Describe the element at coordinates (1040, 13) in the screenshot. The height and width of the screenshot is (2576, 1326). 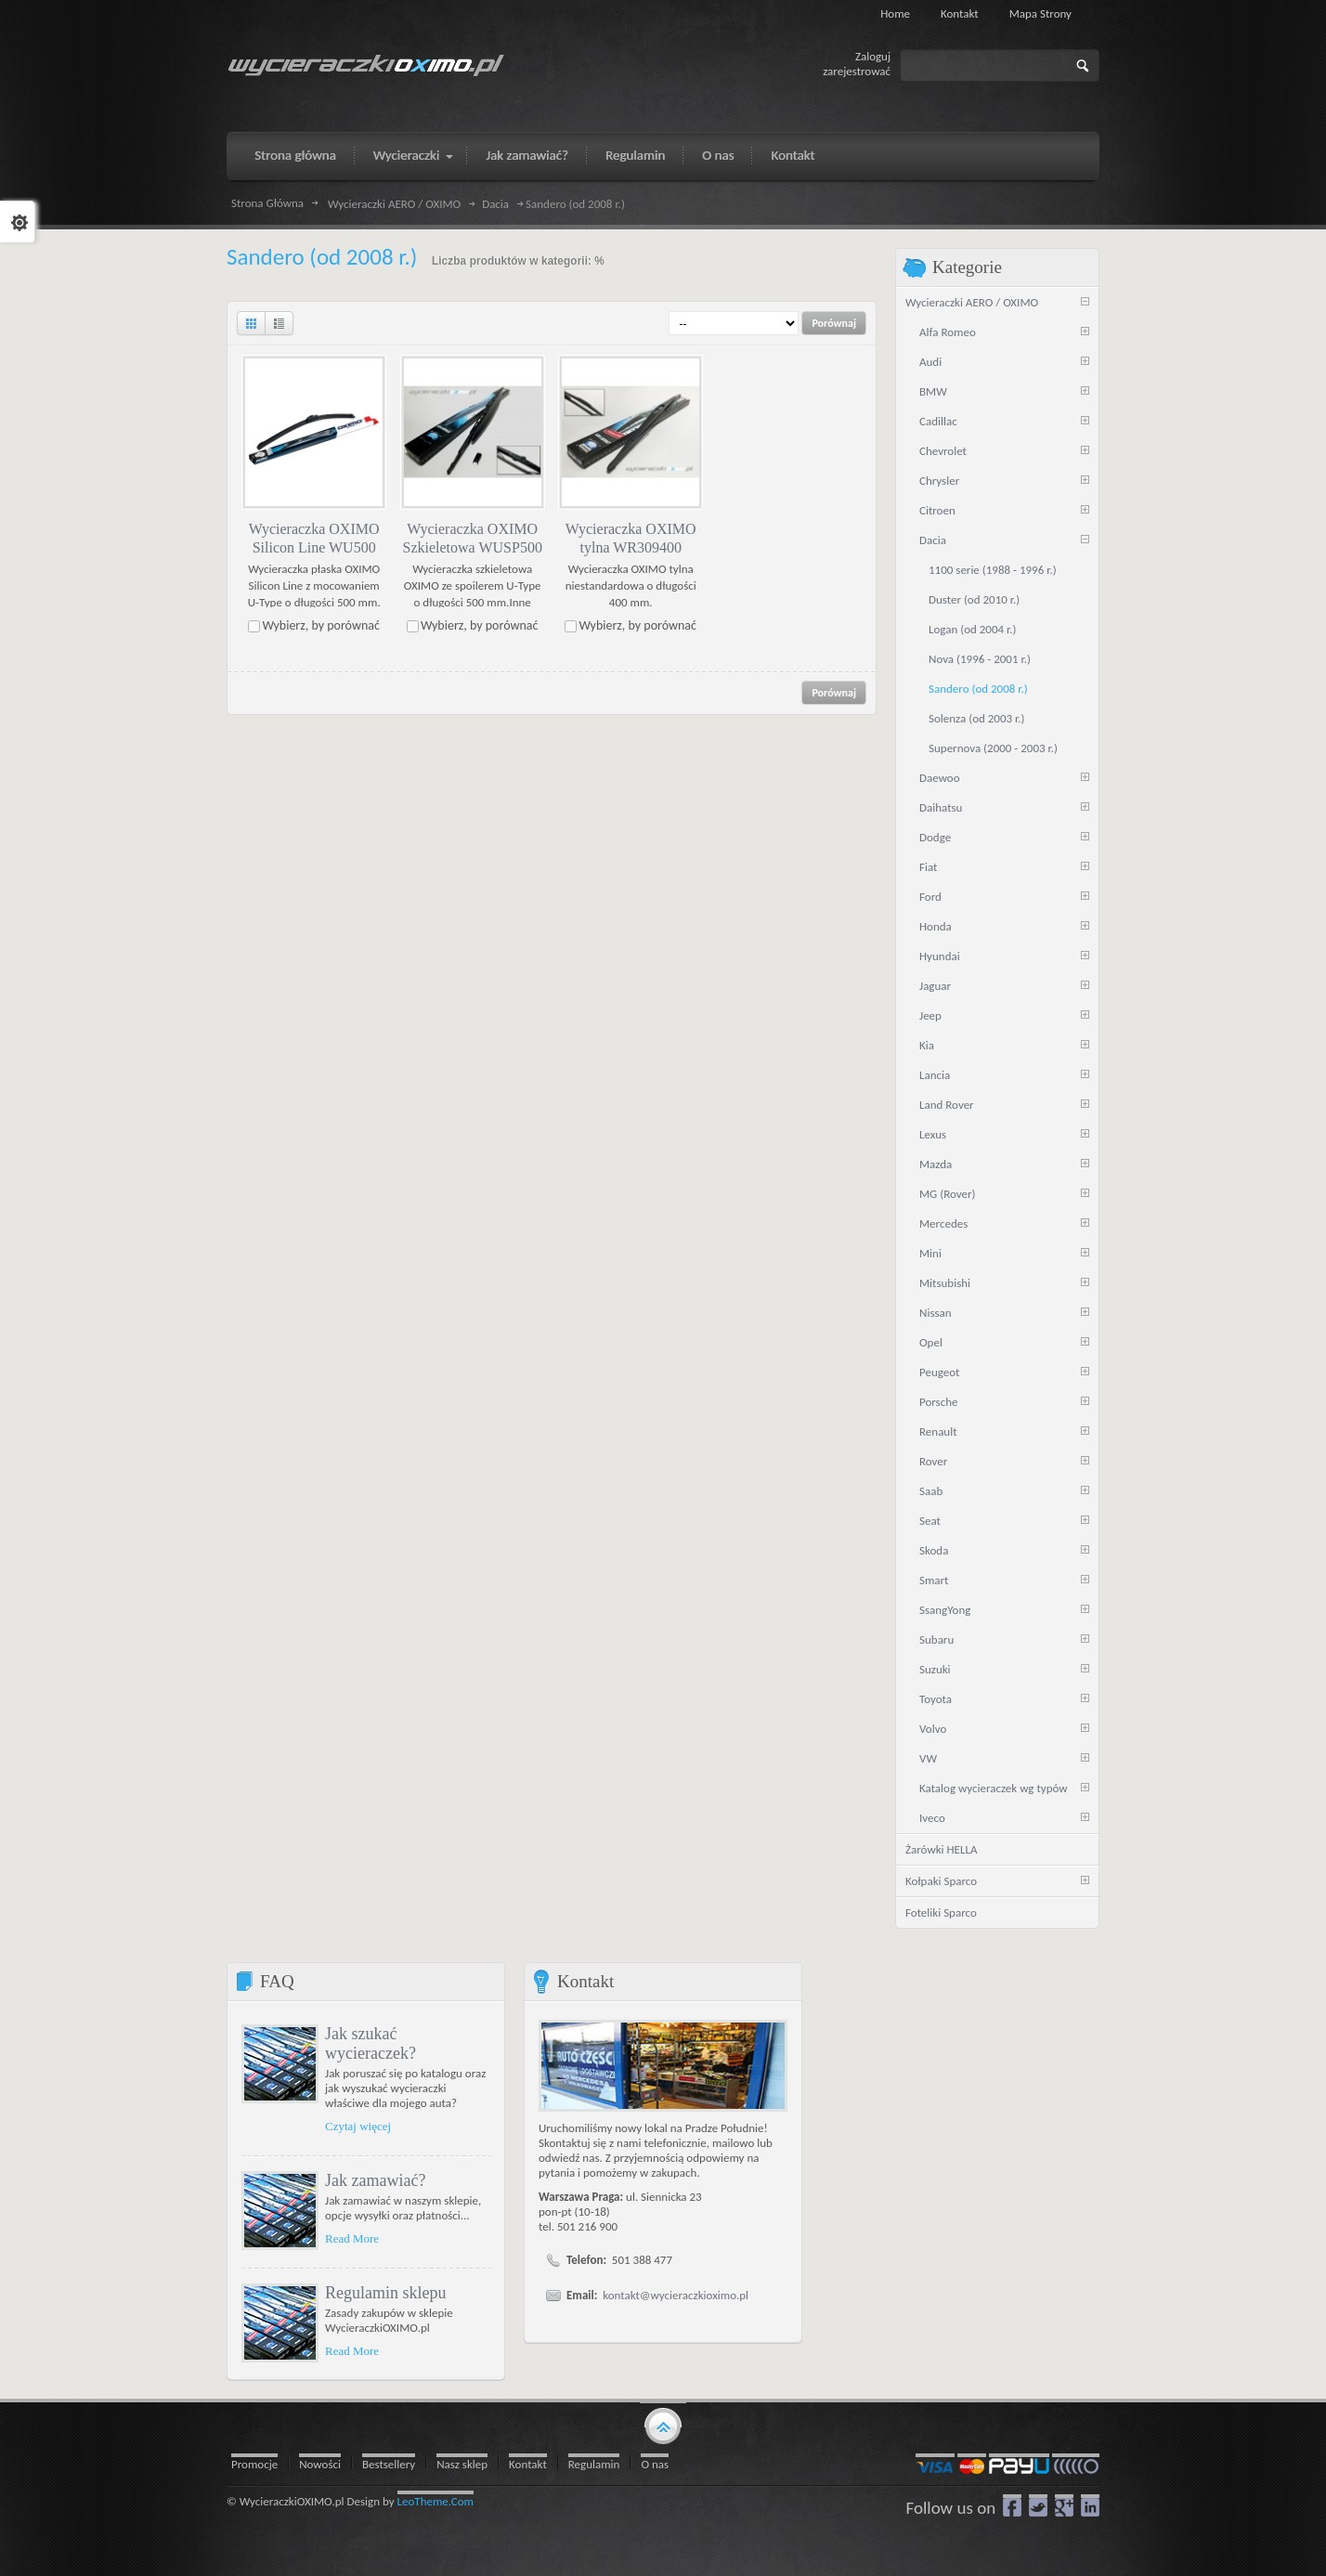
I see `Mapa strony` at that location.